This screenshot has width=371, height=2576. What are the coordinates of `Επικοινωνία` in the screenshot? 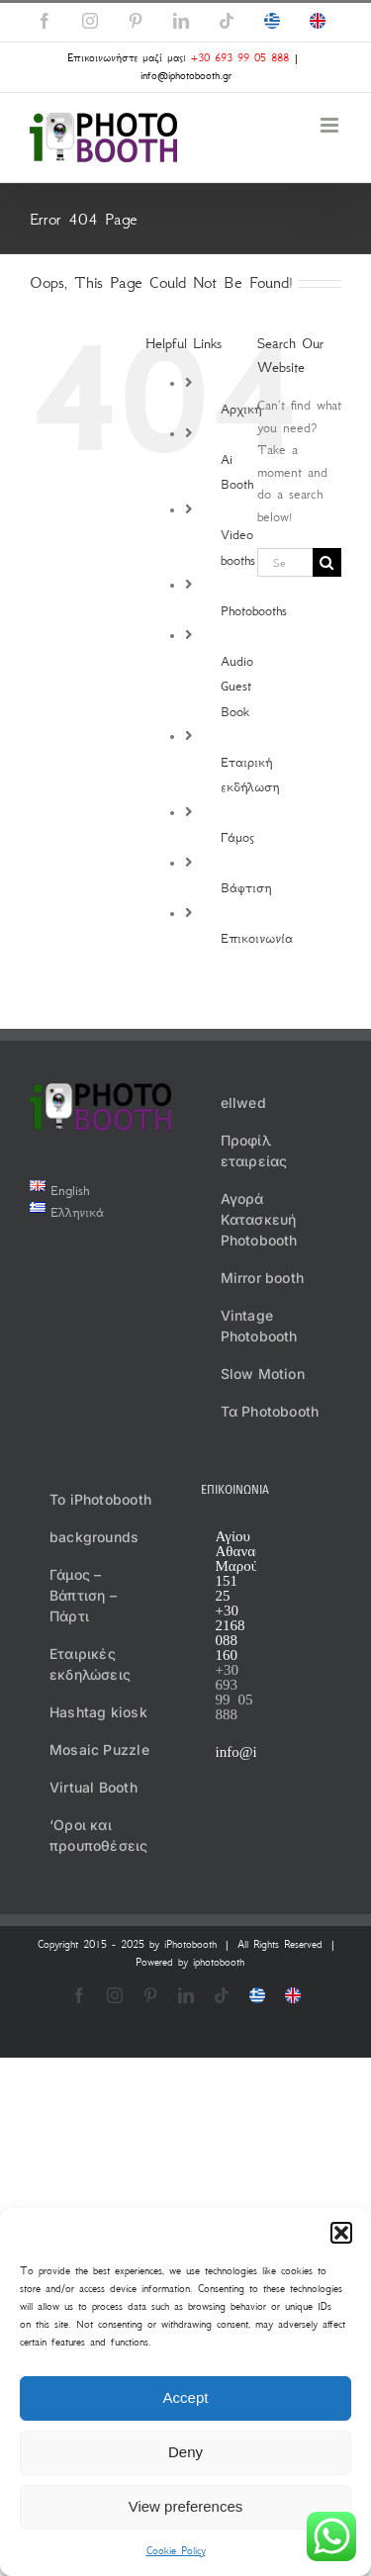 It's located at (257, 938).